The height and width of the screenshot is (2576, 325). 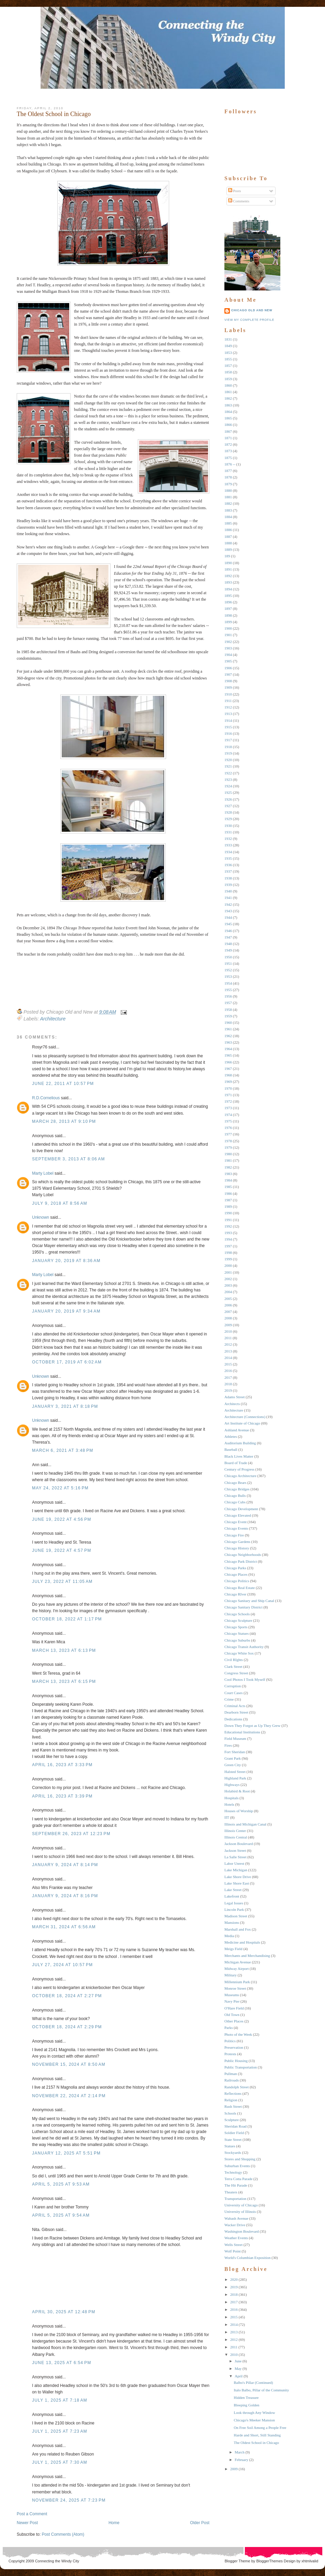 What do you see at coordinates (228, 668) in the screenshot?
I see `1906` at bounding box center [228, 668].